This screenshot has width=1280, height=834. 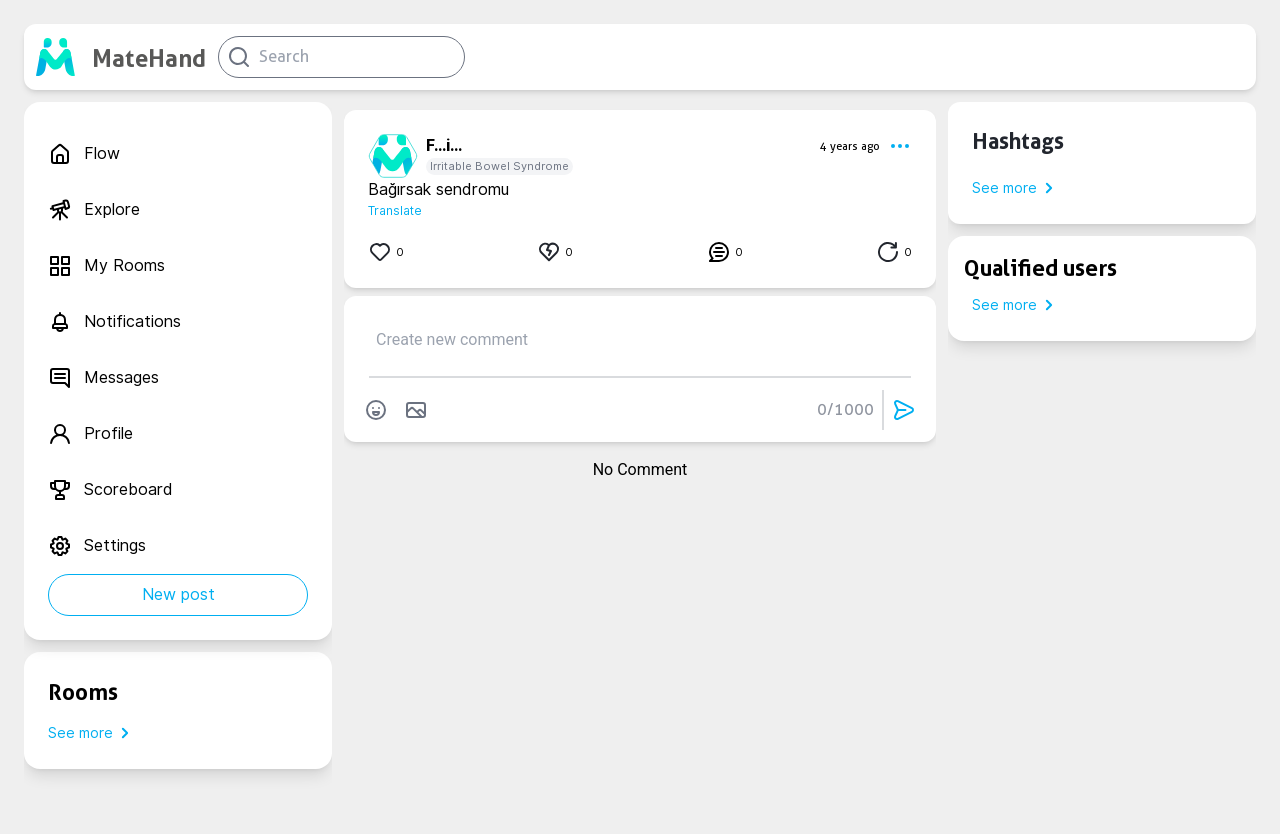 What do you see at coordinates (92, 733) in the screenshot?
I see `See more` at bounding box center [92, 733].